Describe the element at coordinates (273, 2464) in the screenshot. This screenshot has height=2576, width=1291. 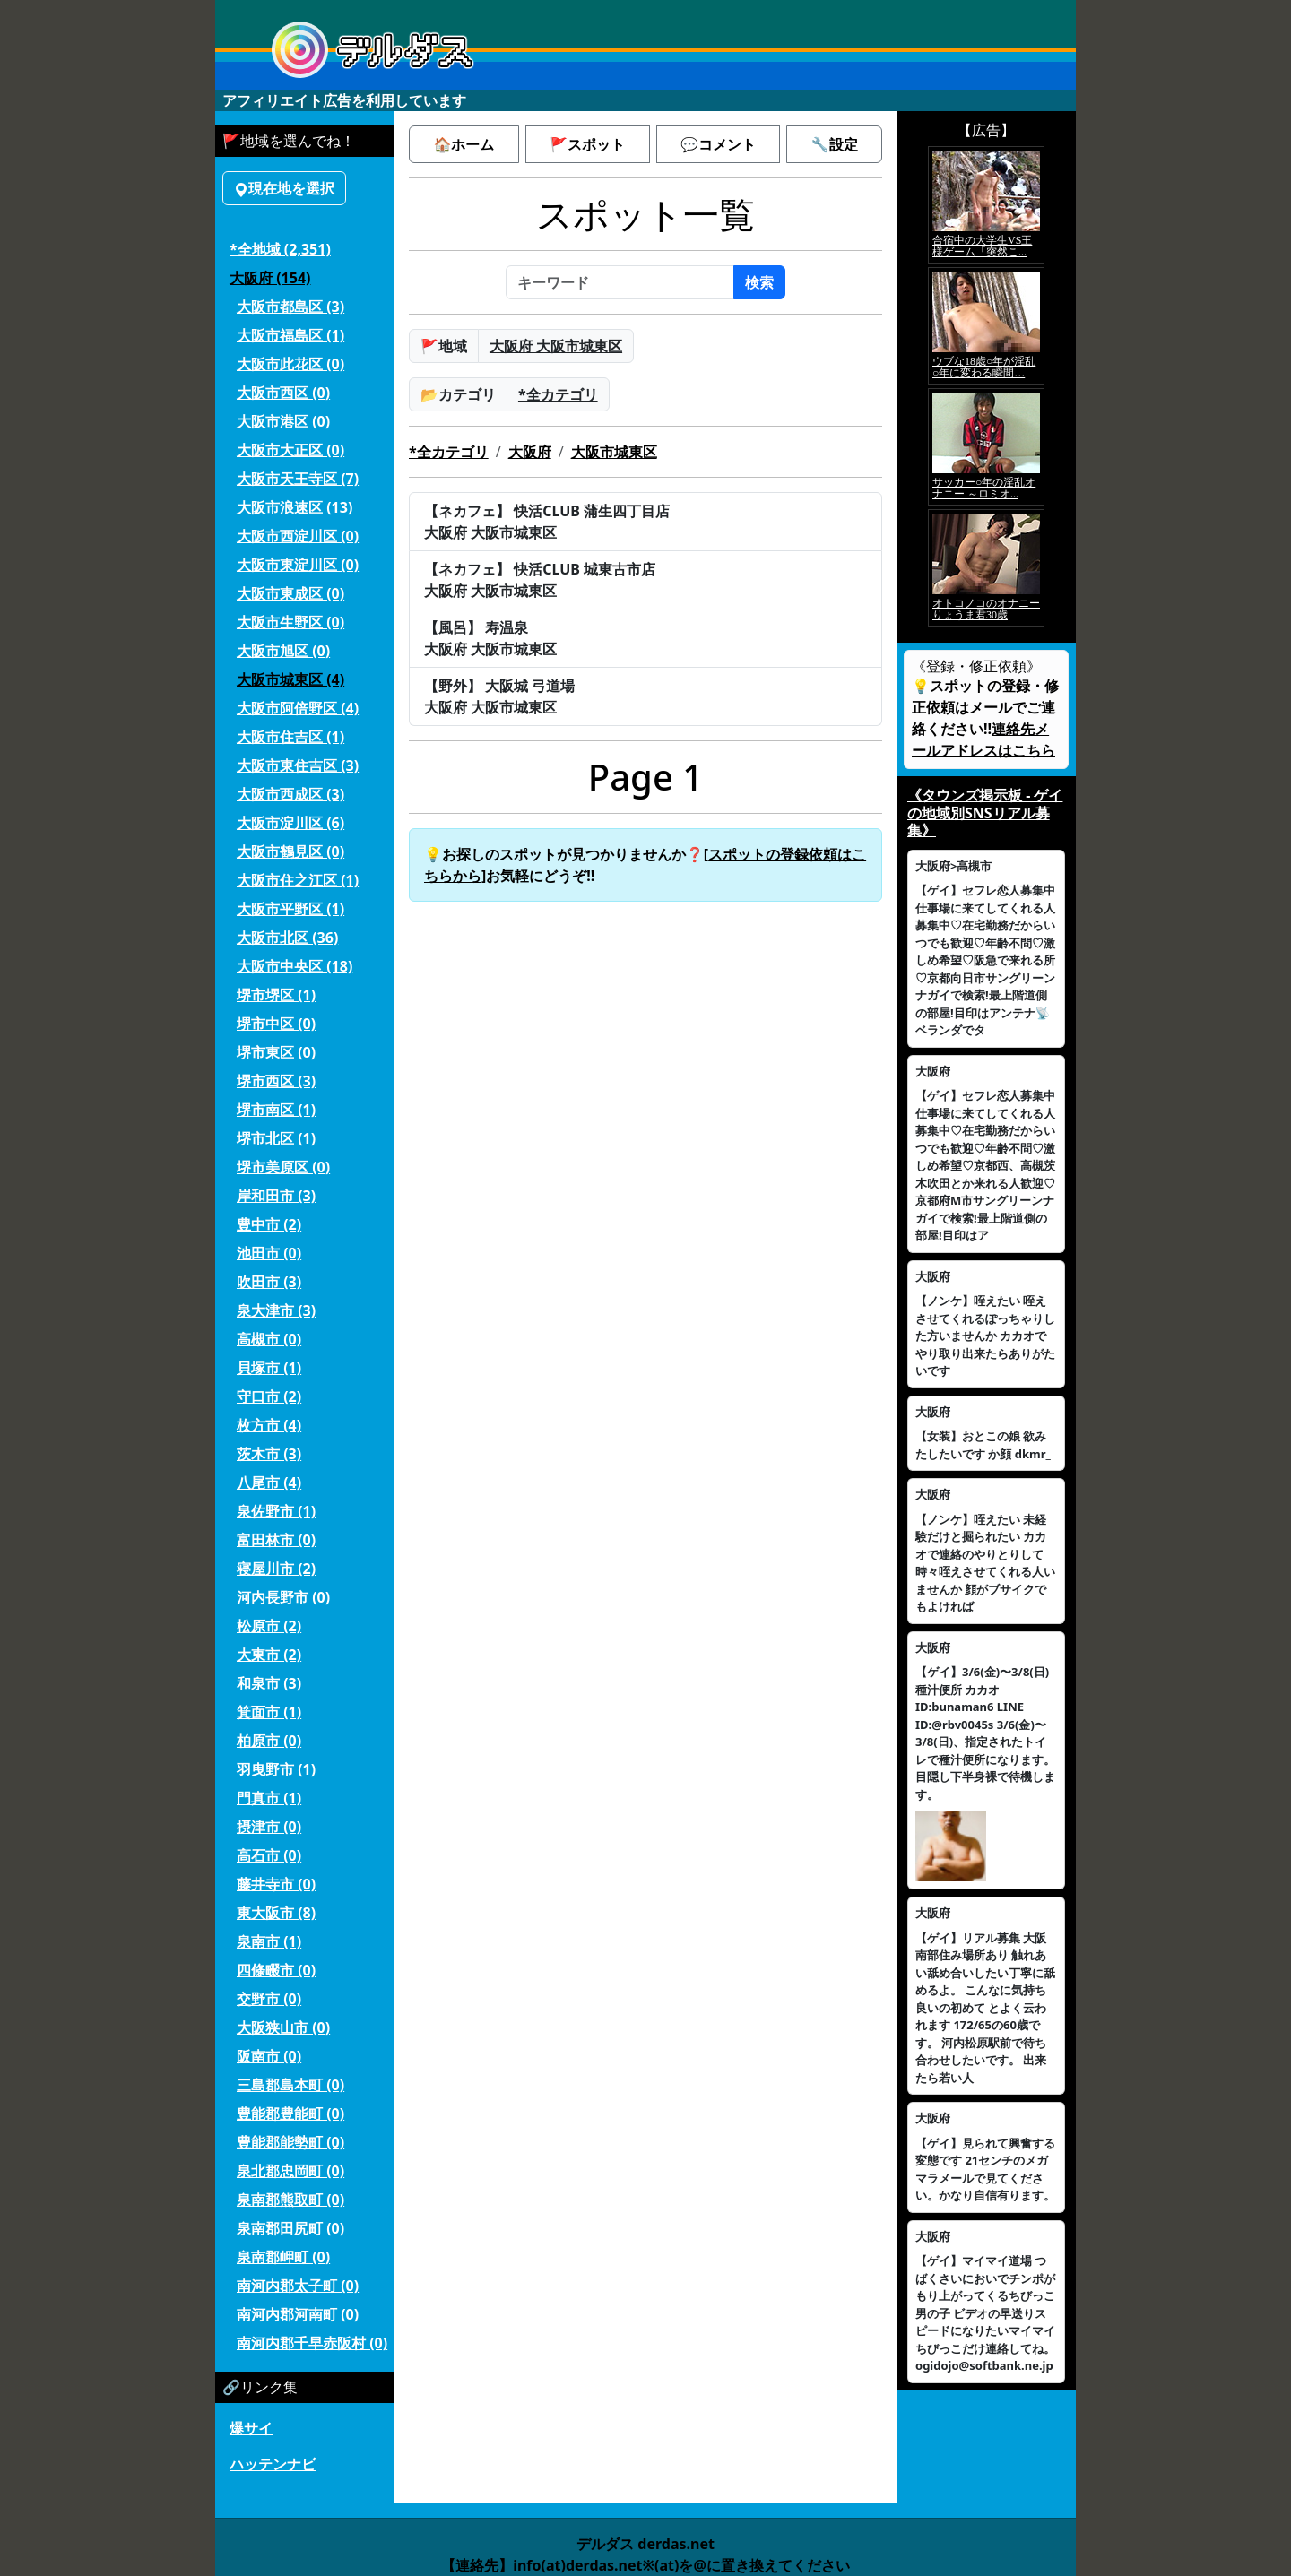
I see `ハッテンナビ` at that location.